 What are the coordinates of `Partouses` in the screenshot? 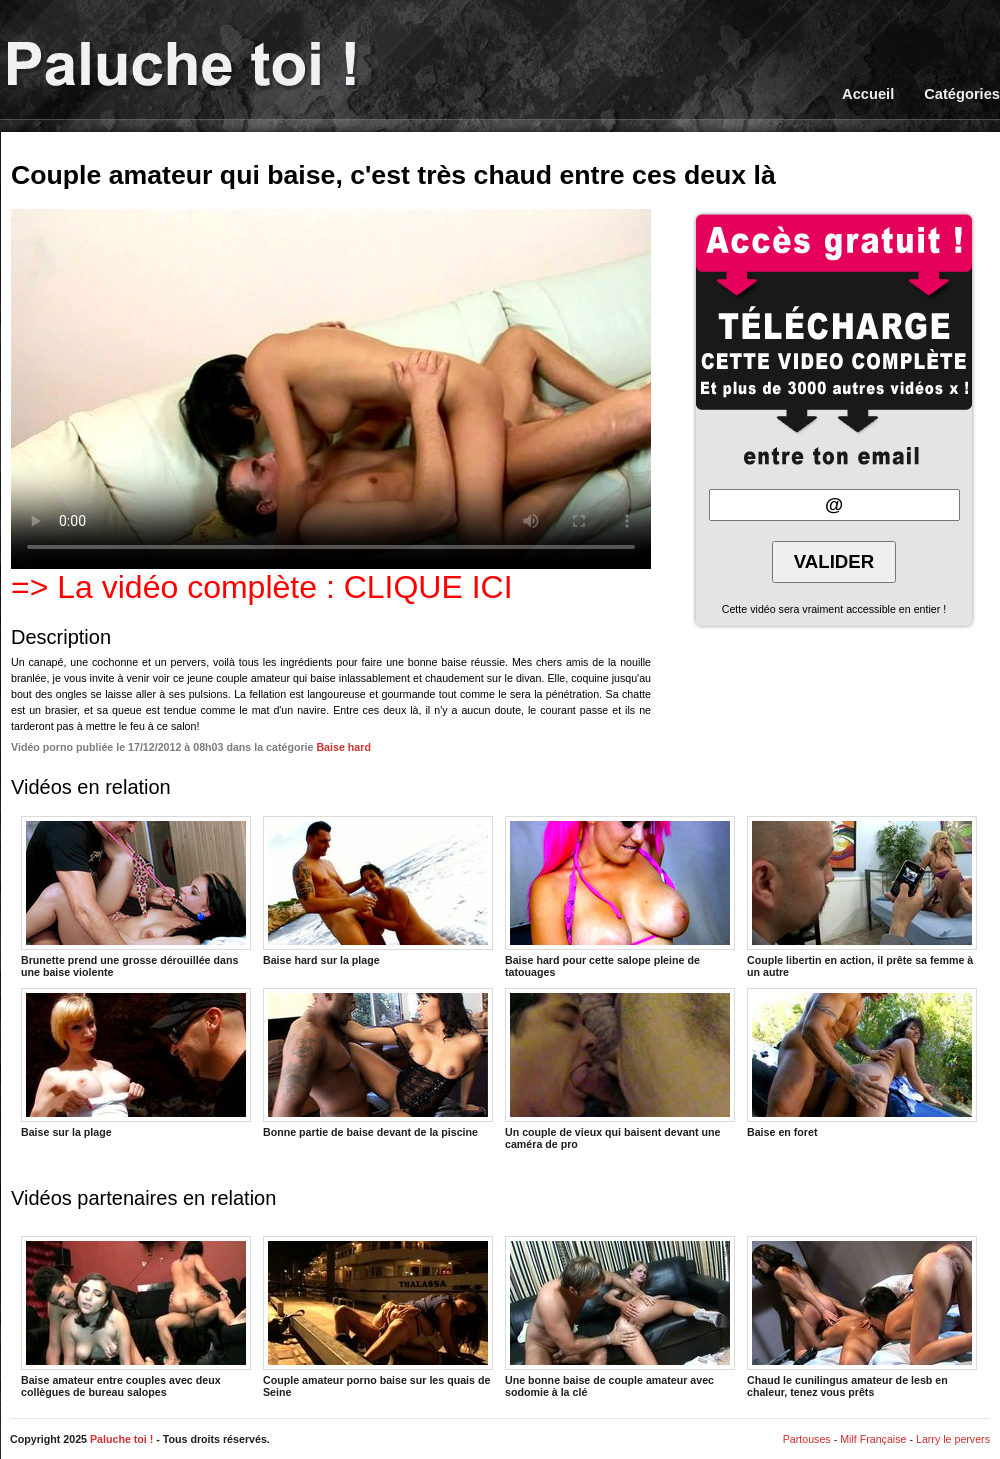 It's located at (807, 1439).